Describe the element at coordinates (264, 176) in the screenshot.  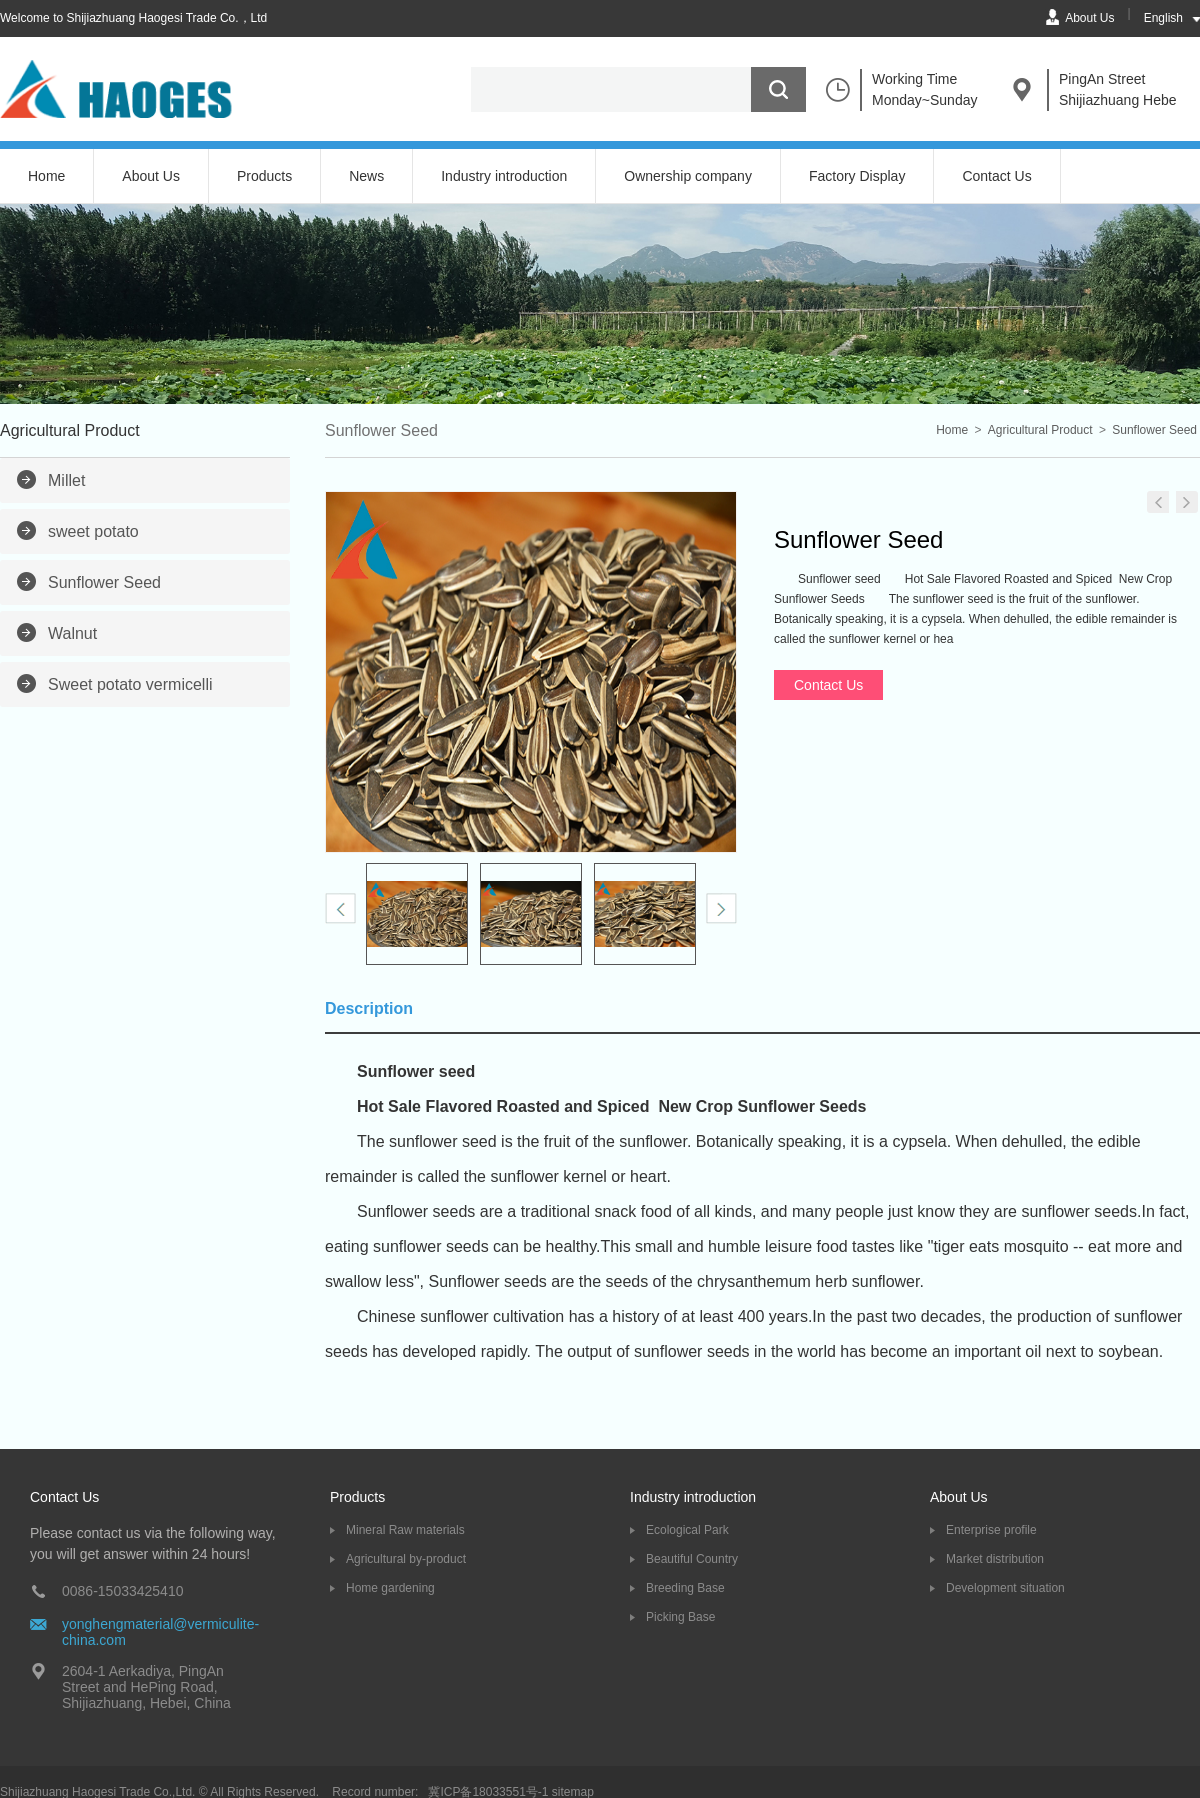
I see `Products` at that location.